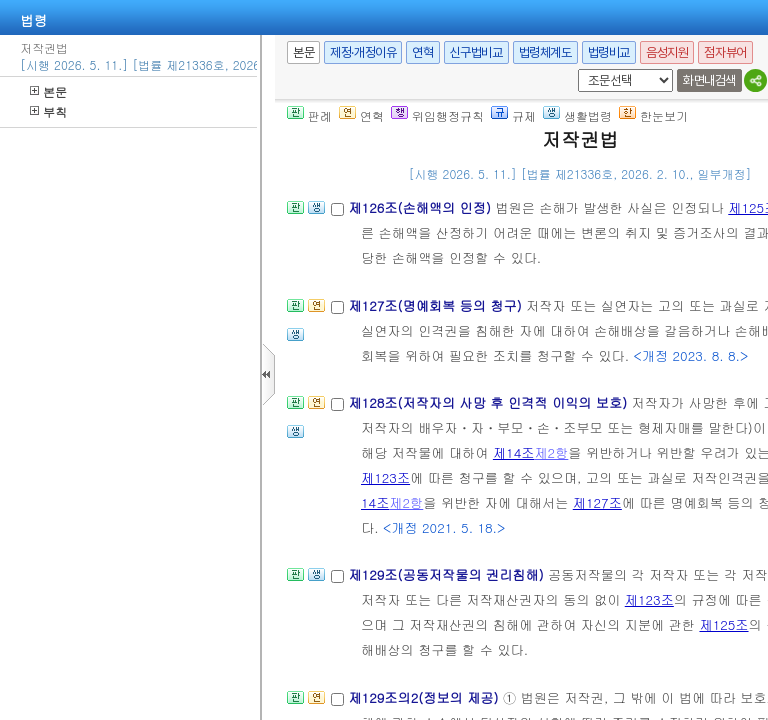  Describe the element at coordinates (421, 207) in the screenshot. I see `제126조(손해액의 인정)` at that location.